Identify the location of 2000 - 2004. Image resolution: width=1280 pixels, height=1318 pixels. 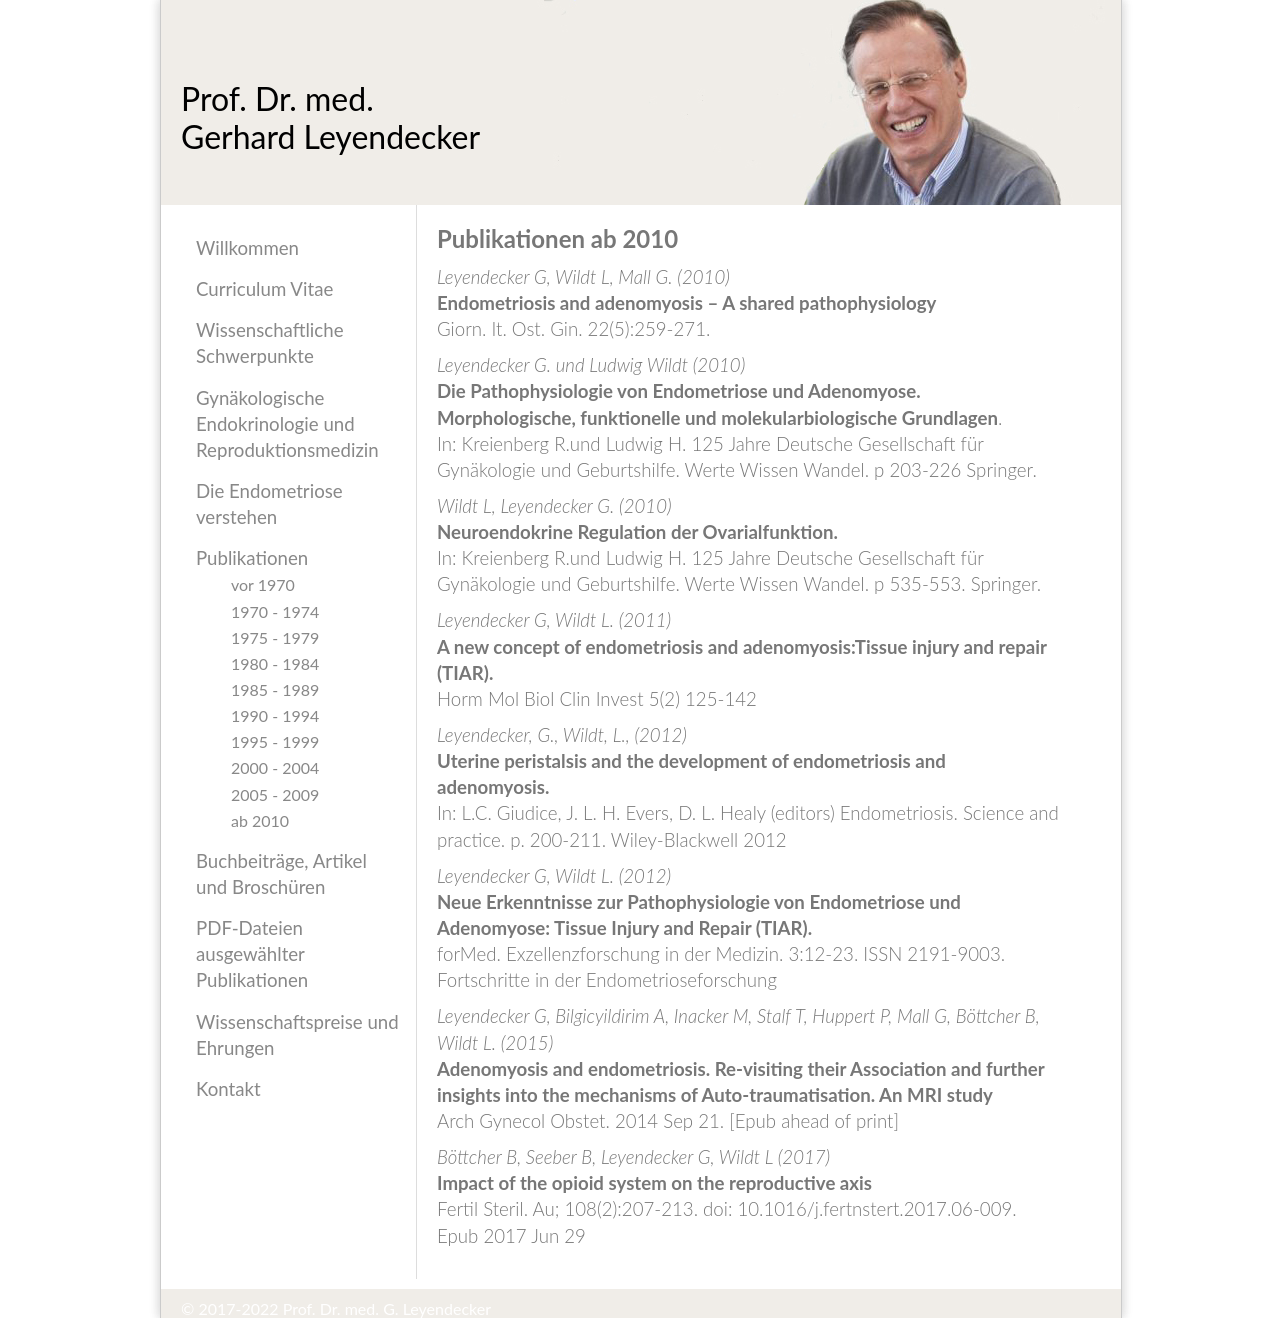
(275, 767).